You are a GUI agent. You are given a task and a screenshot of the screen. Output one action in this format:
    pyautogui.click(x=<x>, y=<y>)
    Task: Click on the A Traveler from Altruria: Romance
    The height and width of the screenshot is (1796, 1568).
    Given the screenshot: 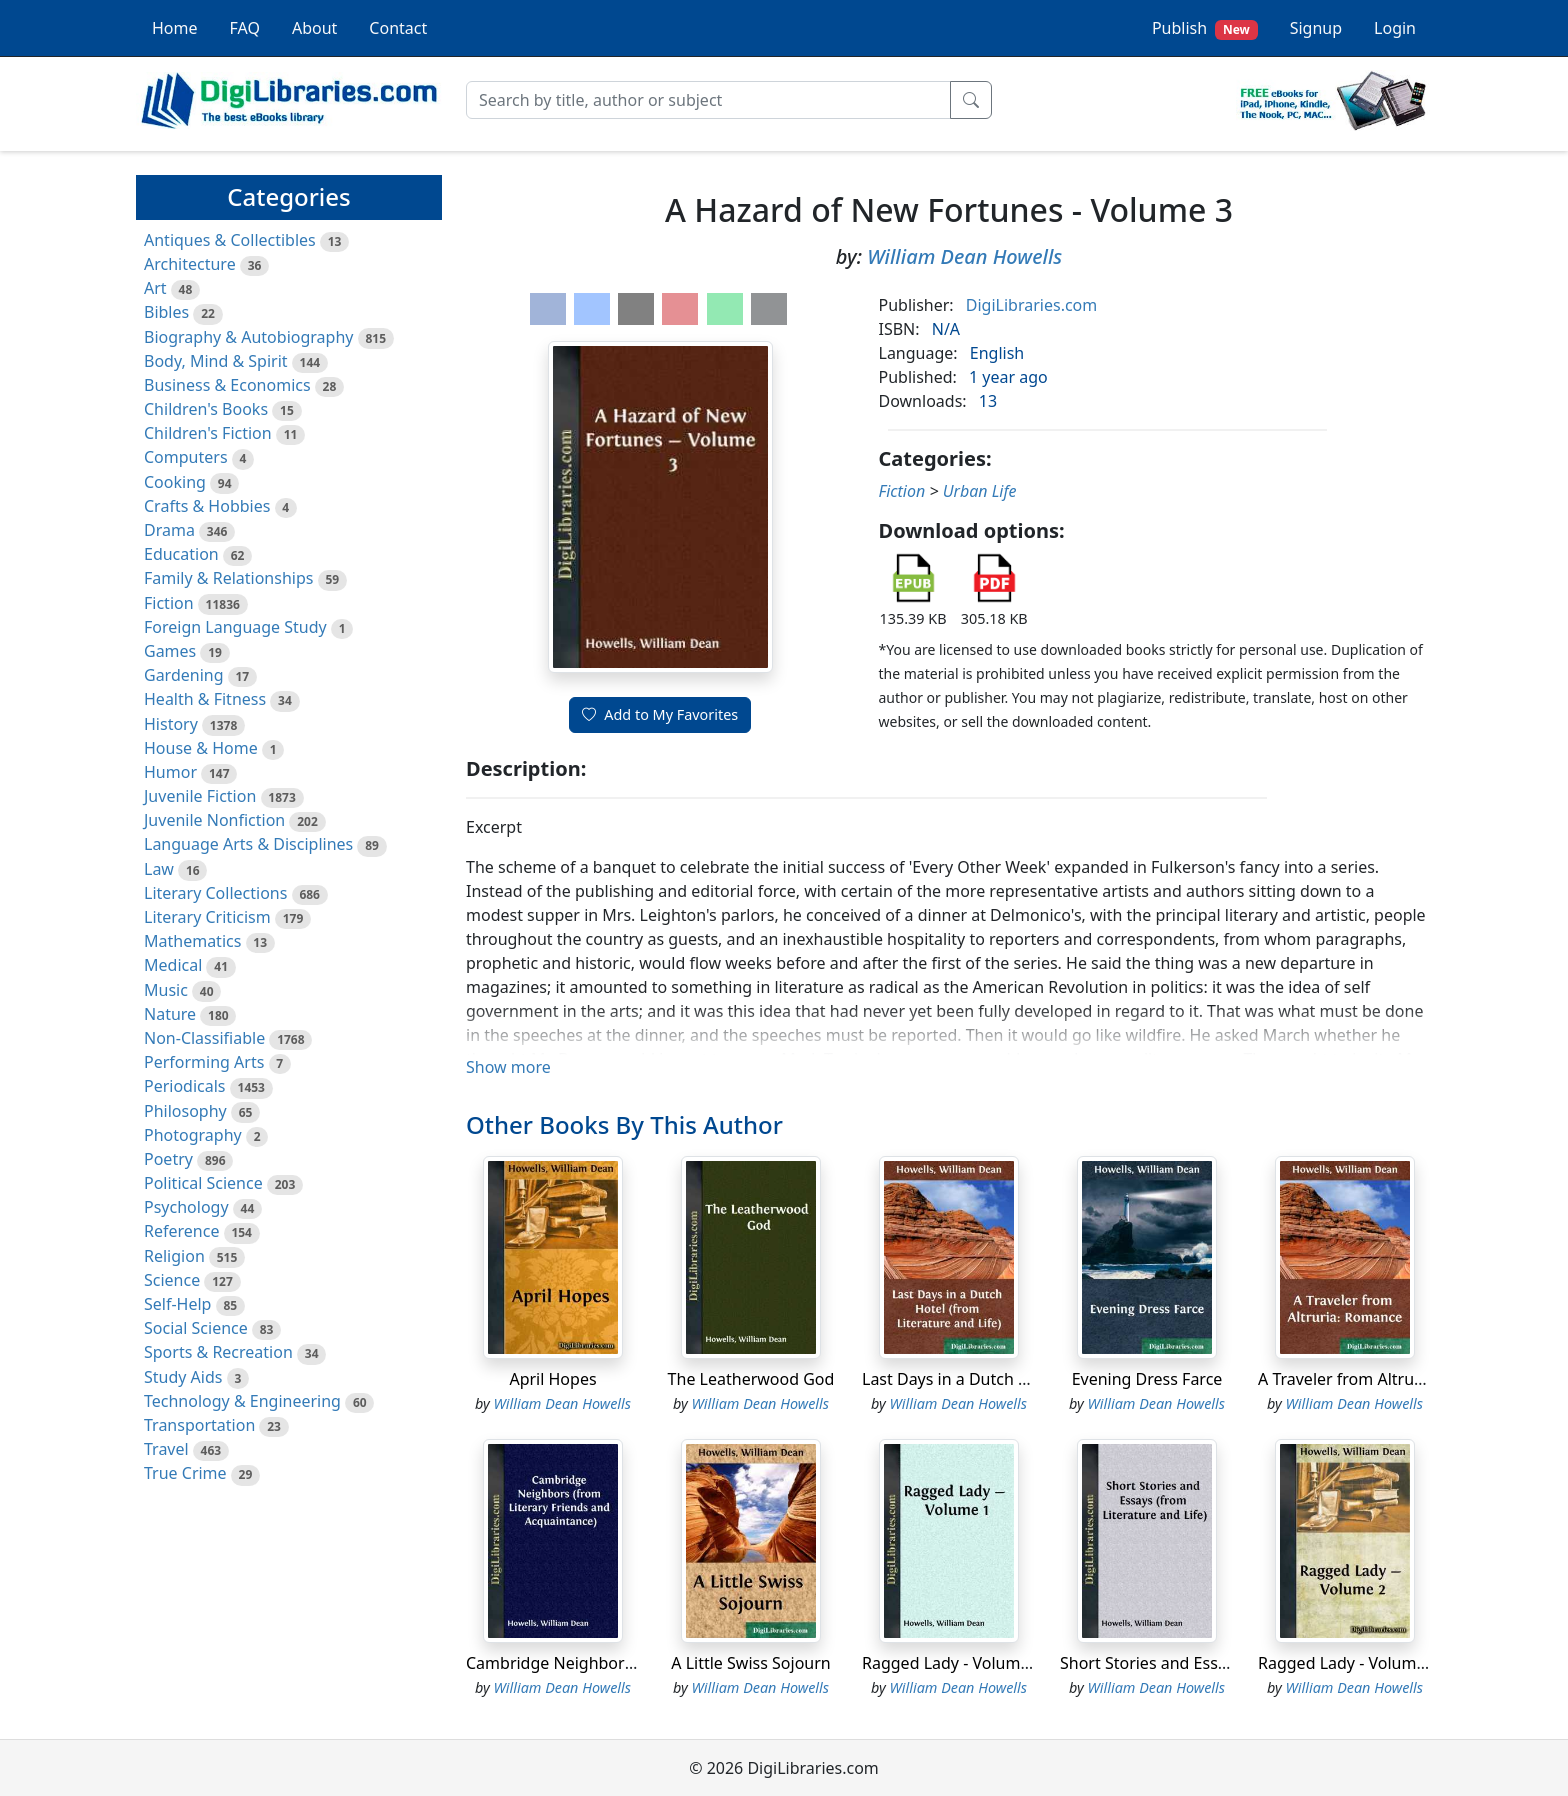 What is the action you would take?
    pyautogui.click(x=1385, y=1379)
    